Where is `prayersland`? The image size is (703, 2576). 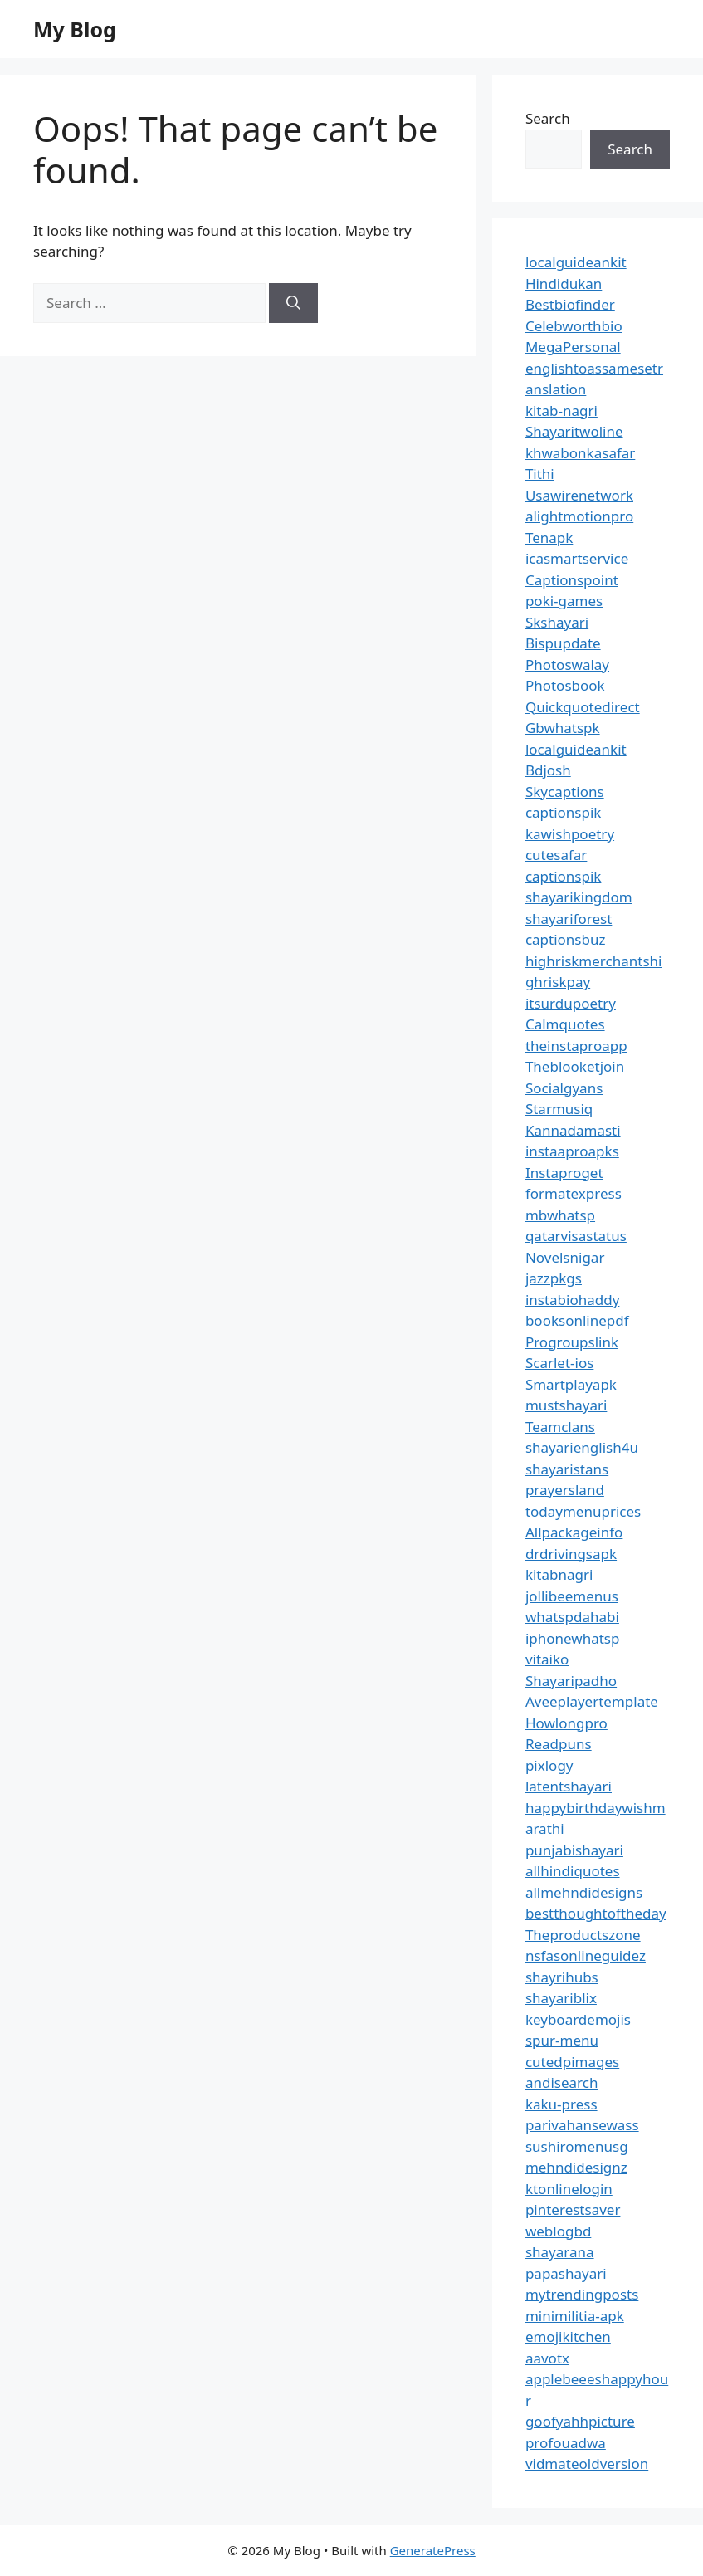
prayersland is located at coordinates (564, 1489).